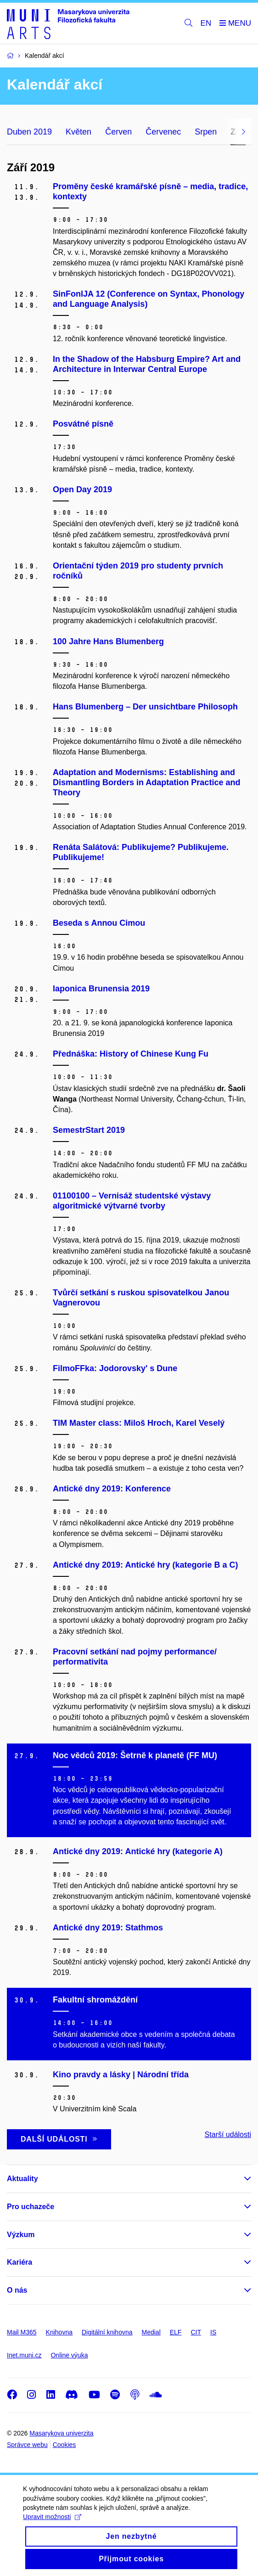  What do you see at coordinates (206, 131) in the screenshot?
I see `Srpen` at bounding box center [206, 131].